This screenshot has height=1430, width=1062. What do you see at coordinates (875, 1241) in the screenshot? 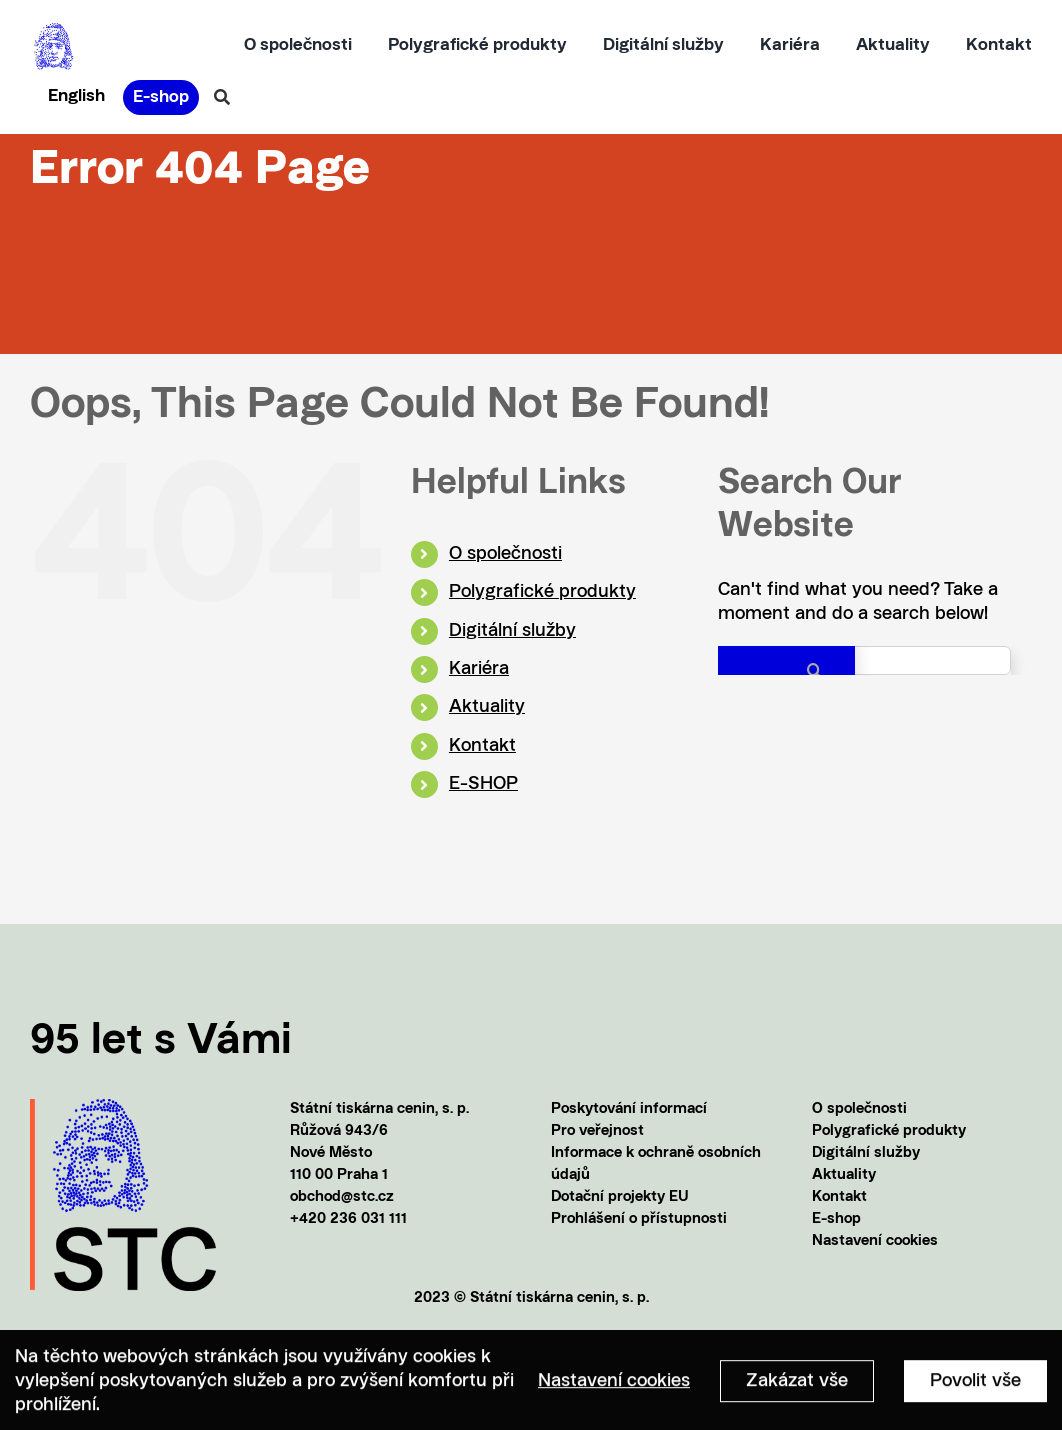
I see `Nastavení cookies` at bounding box center [875, 1241].